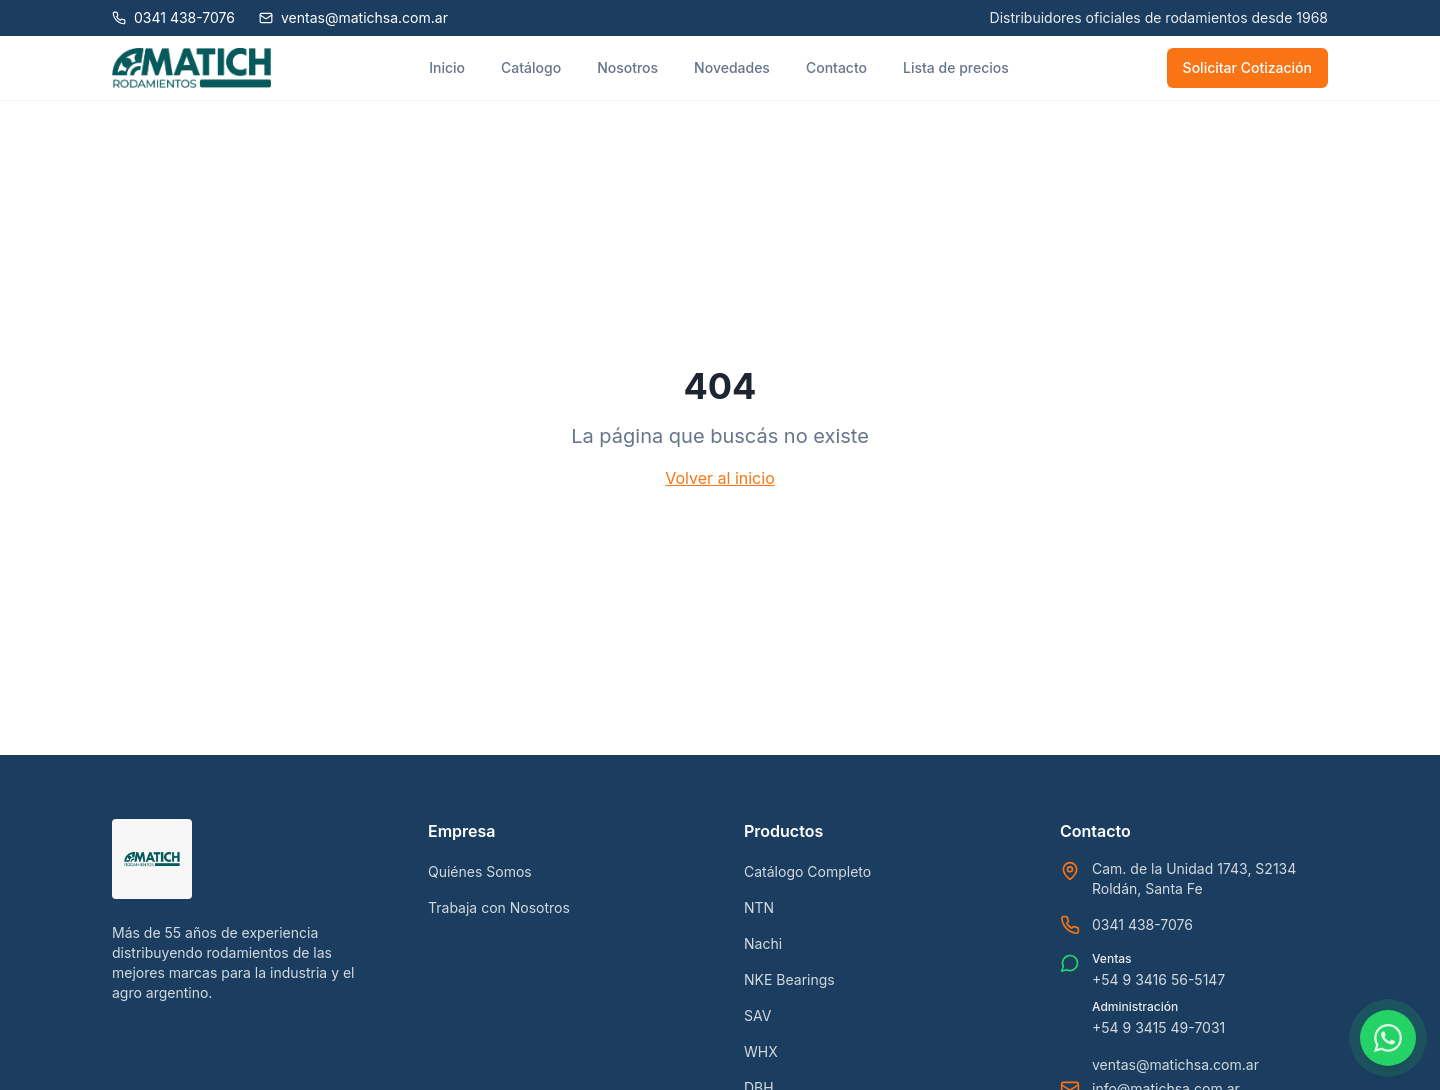 The width and height of the screenshot is (1440, 1090). Describe the element at coordinates (761, 1051) in the screenshot. I see `WHX` at that location.